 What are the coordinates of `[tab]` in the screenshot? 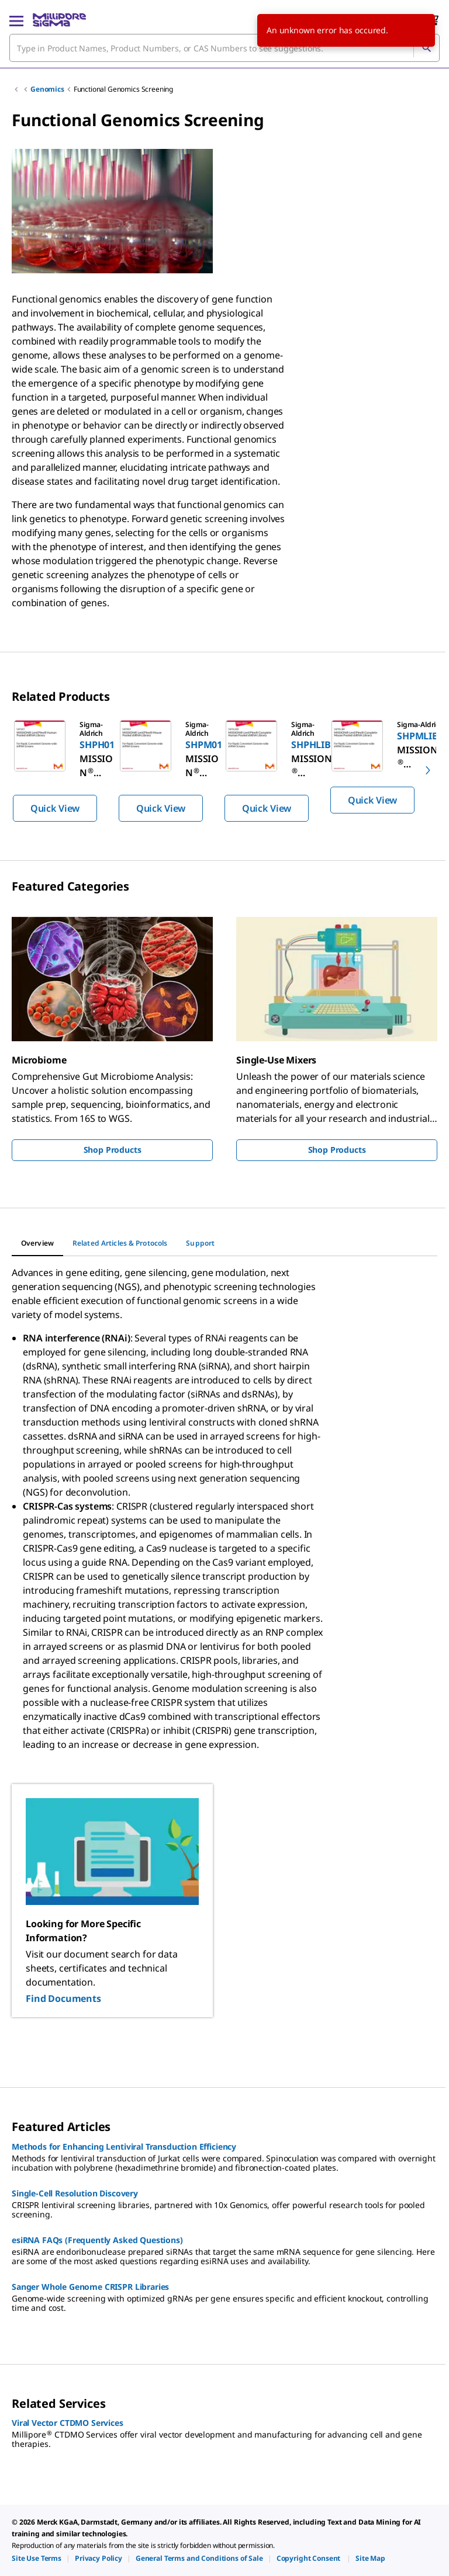 It's located at (37, 1243).